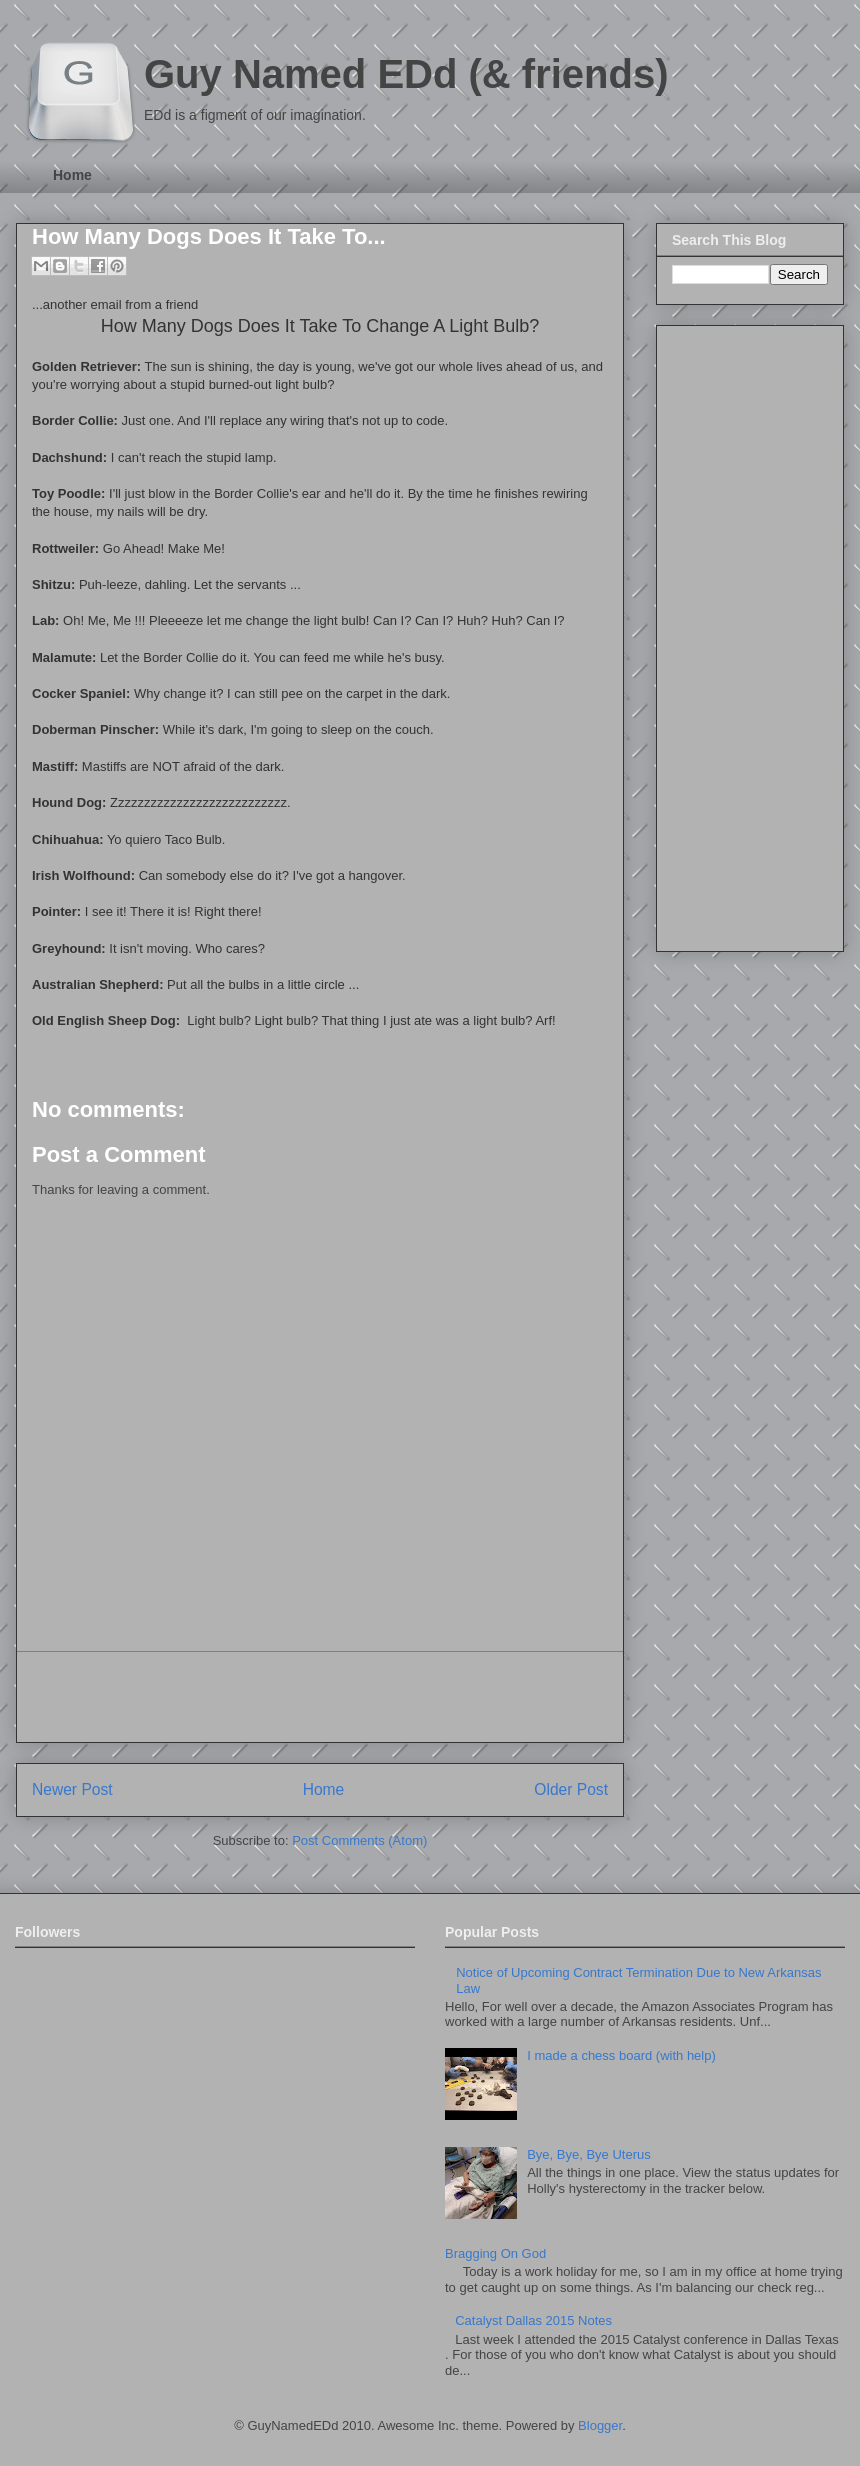 The width and height of the screenshot is (860, 2466). What do you see at coordinates (406, 74) in the screenshot?
I see `Guy Named EDd (& friends)` at bounding box center [406, 74].